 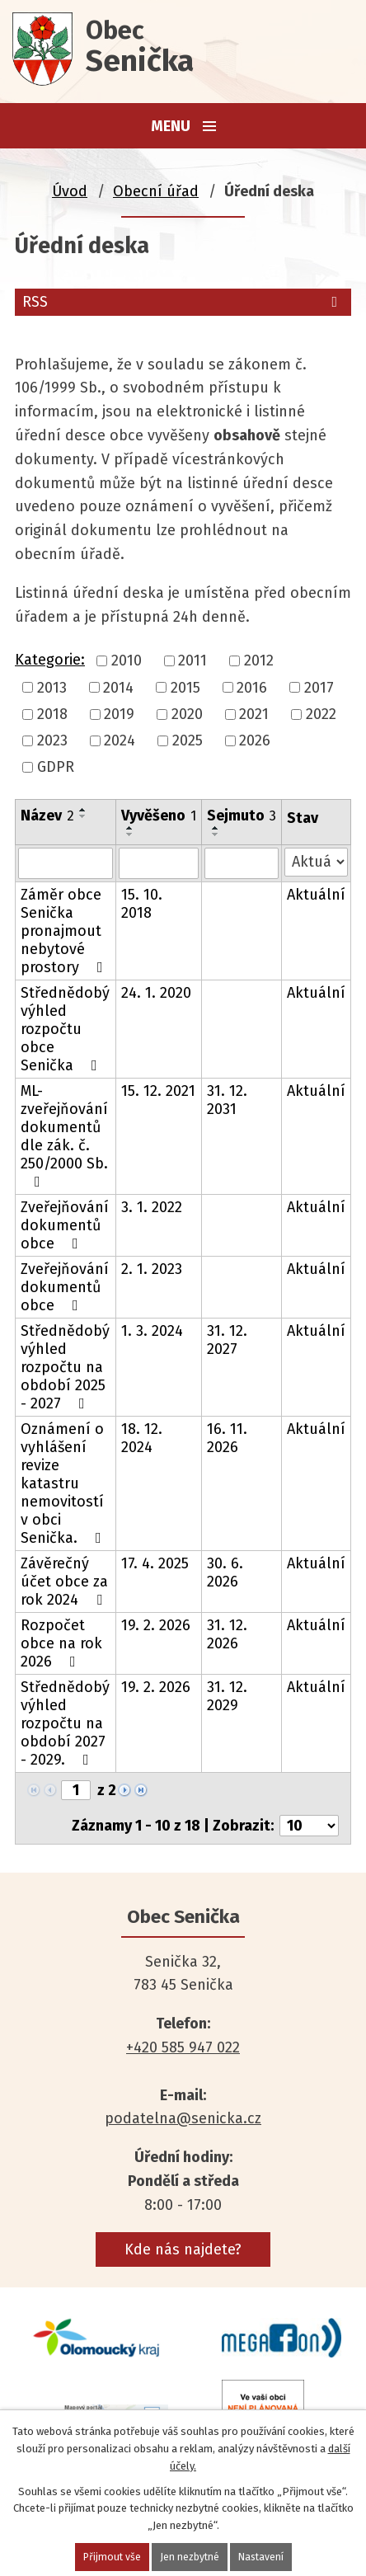 I want to click on 2026, so click(x=254, y=740).